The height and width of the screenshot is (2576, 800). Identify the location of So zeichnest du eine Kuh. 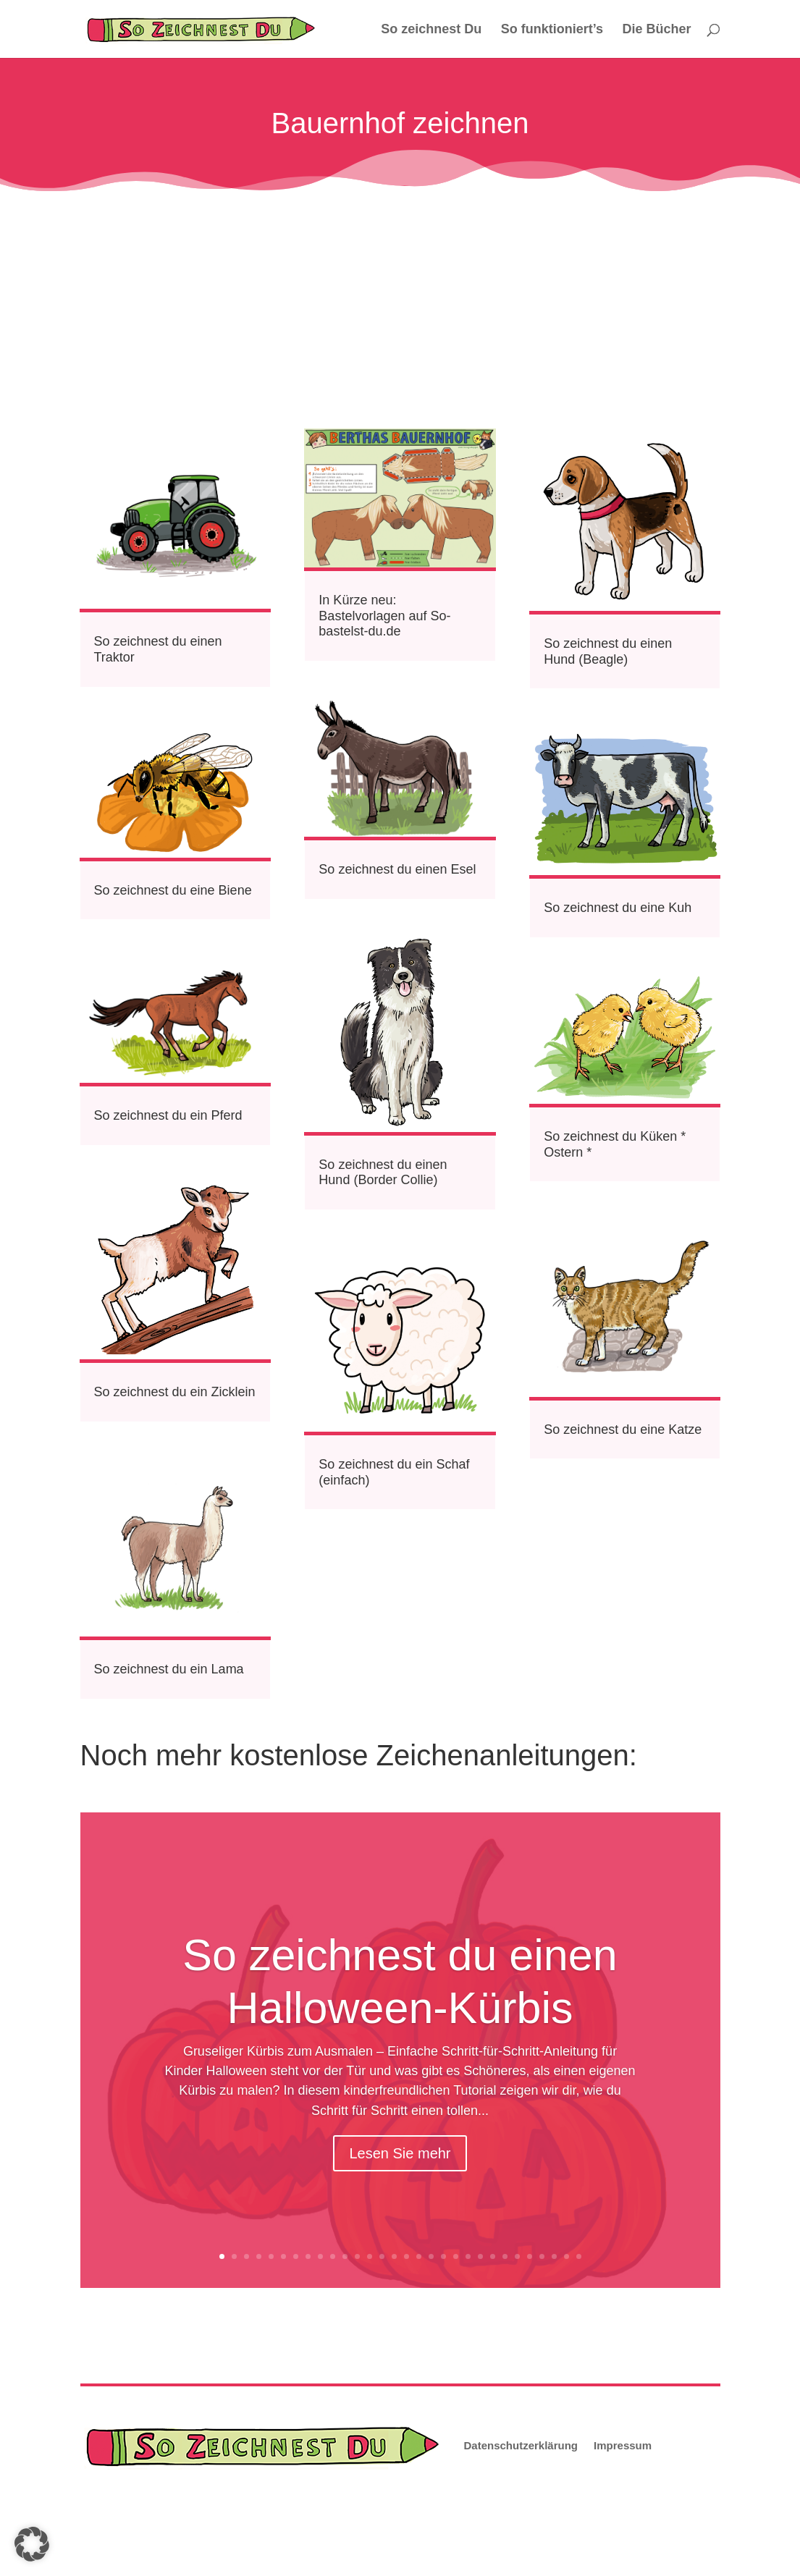
(617, 907).